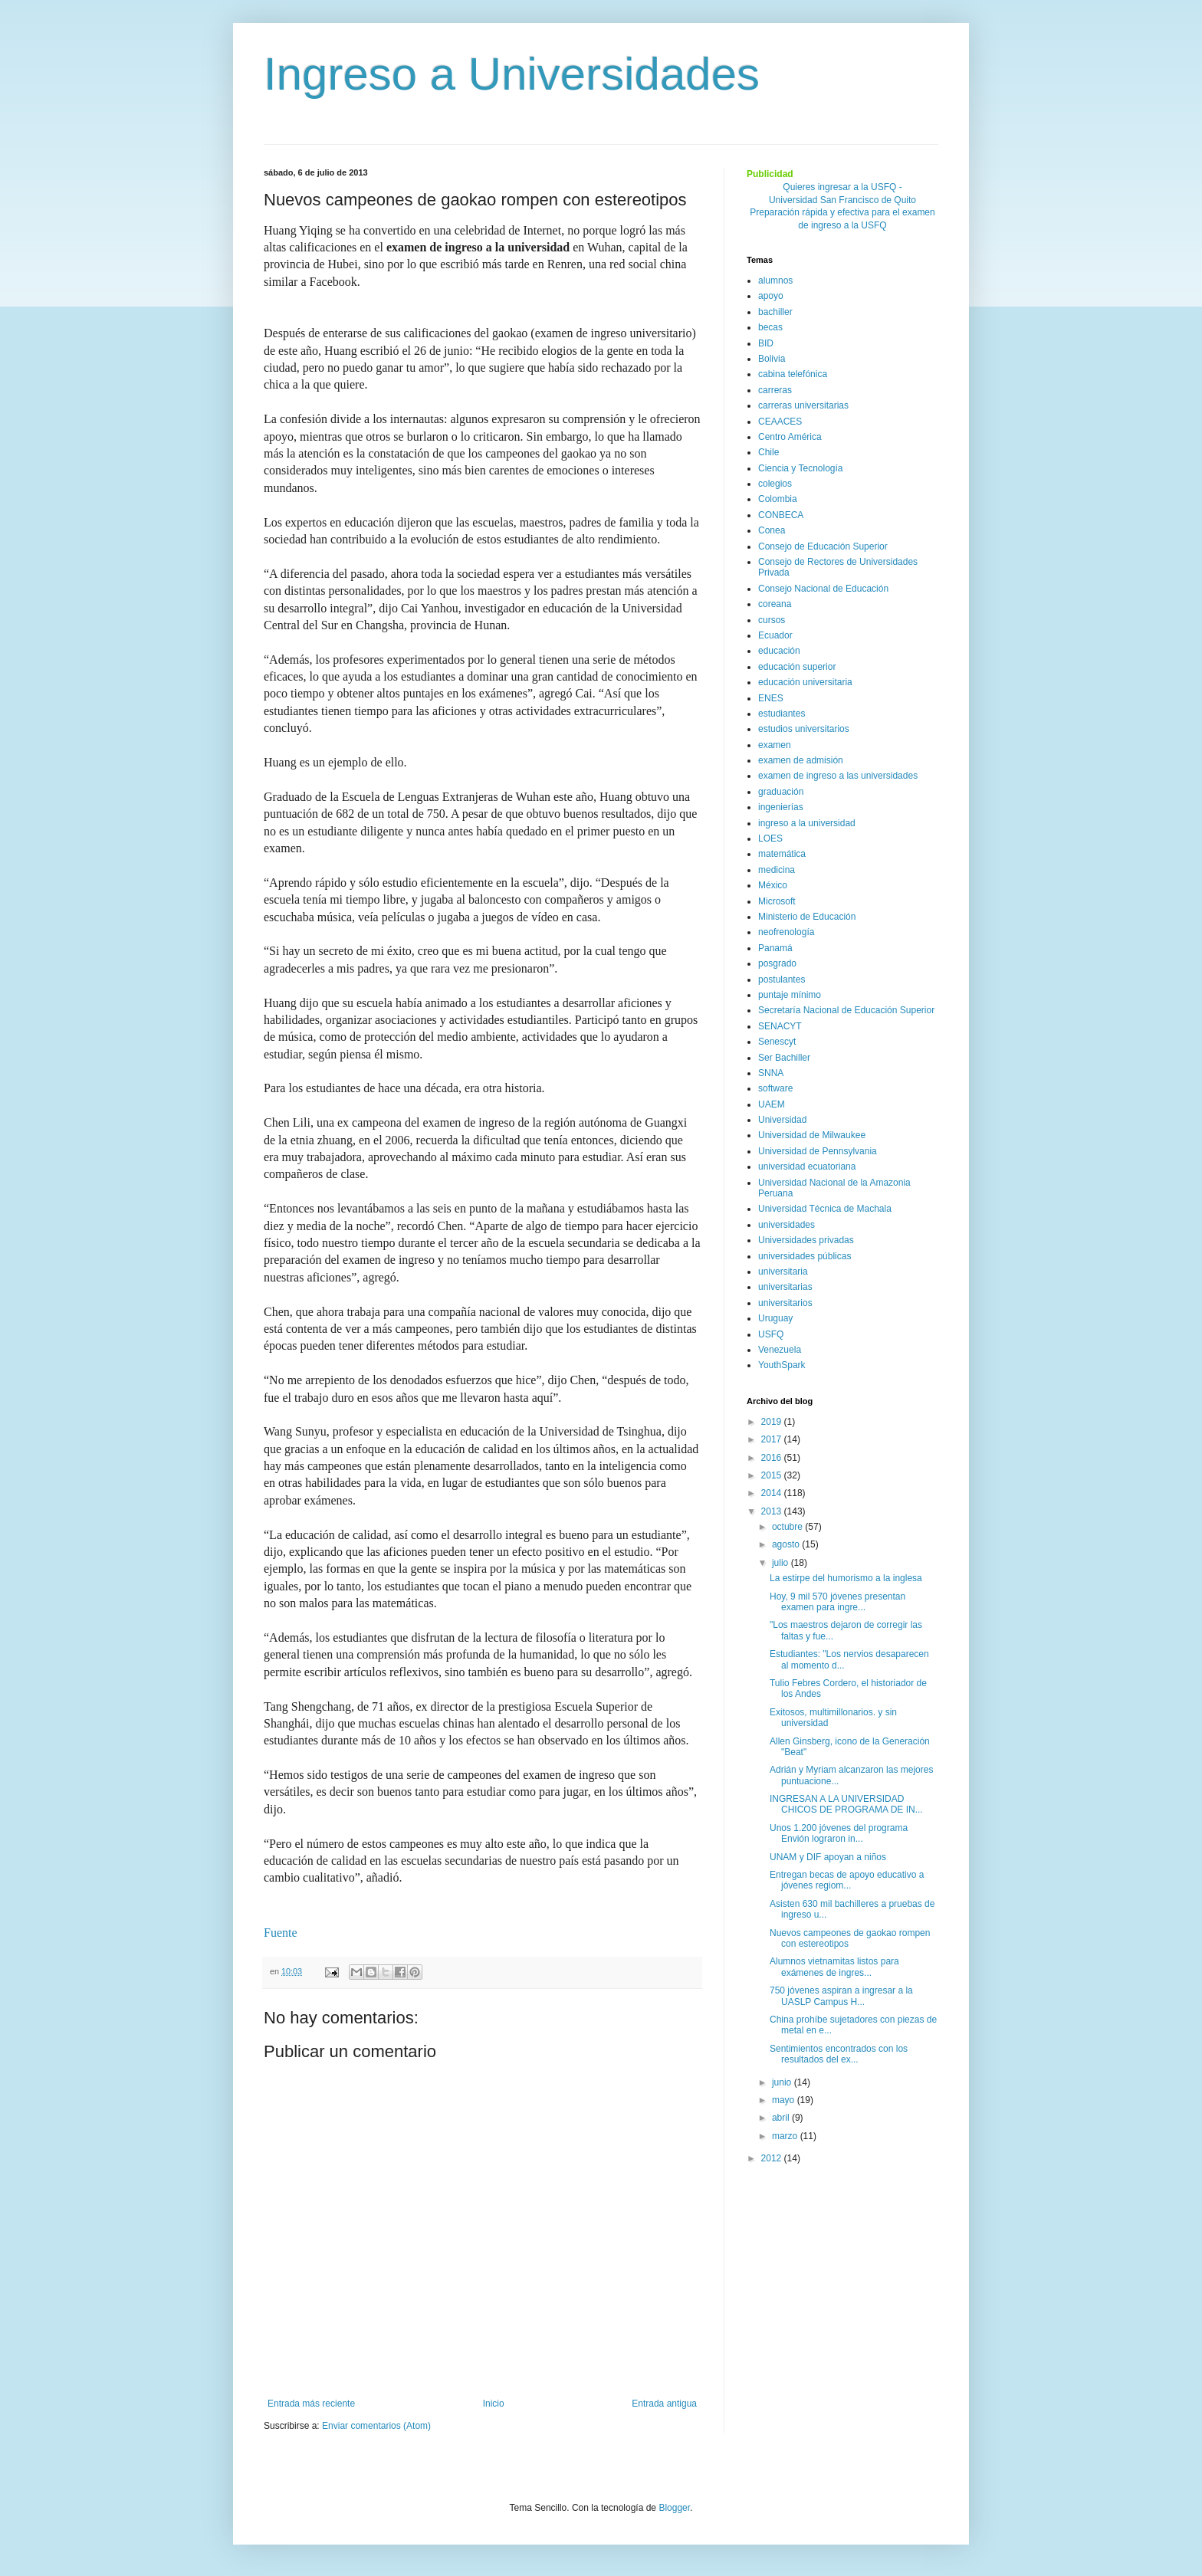 The width and height of the screenshot is (1202, 2576). I want to click on universidades públicas, so click(804, 1256).